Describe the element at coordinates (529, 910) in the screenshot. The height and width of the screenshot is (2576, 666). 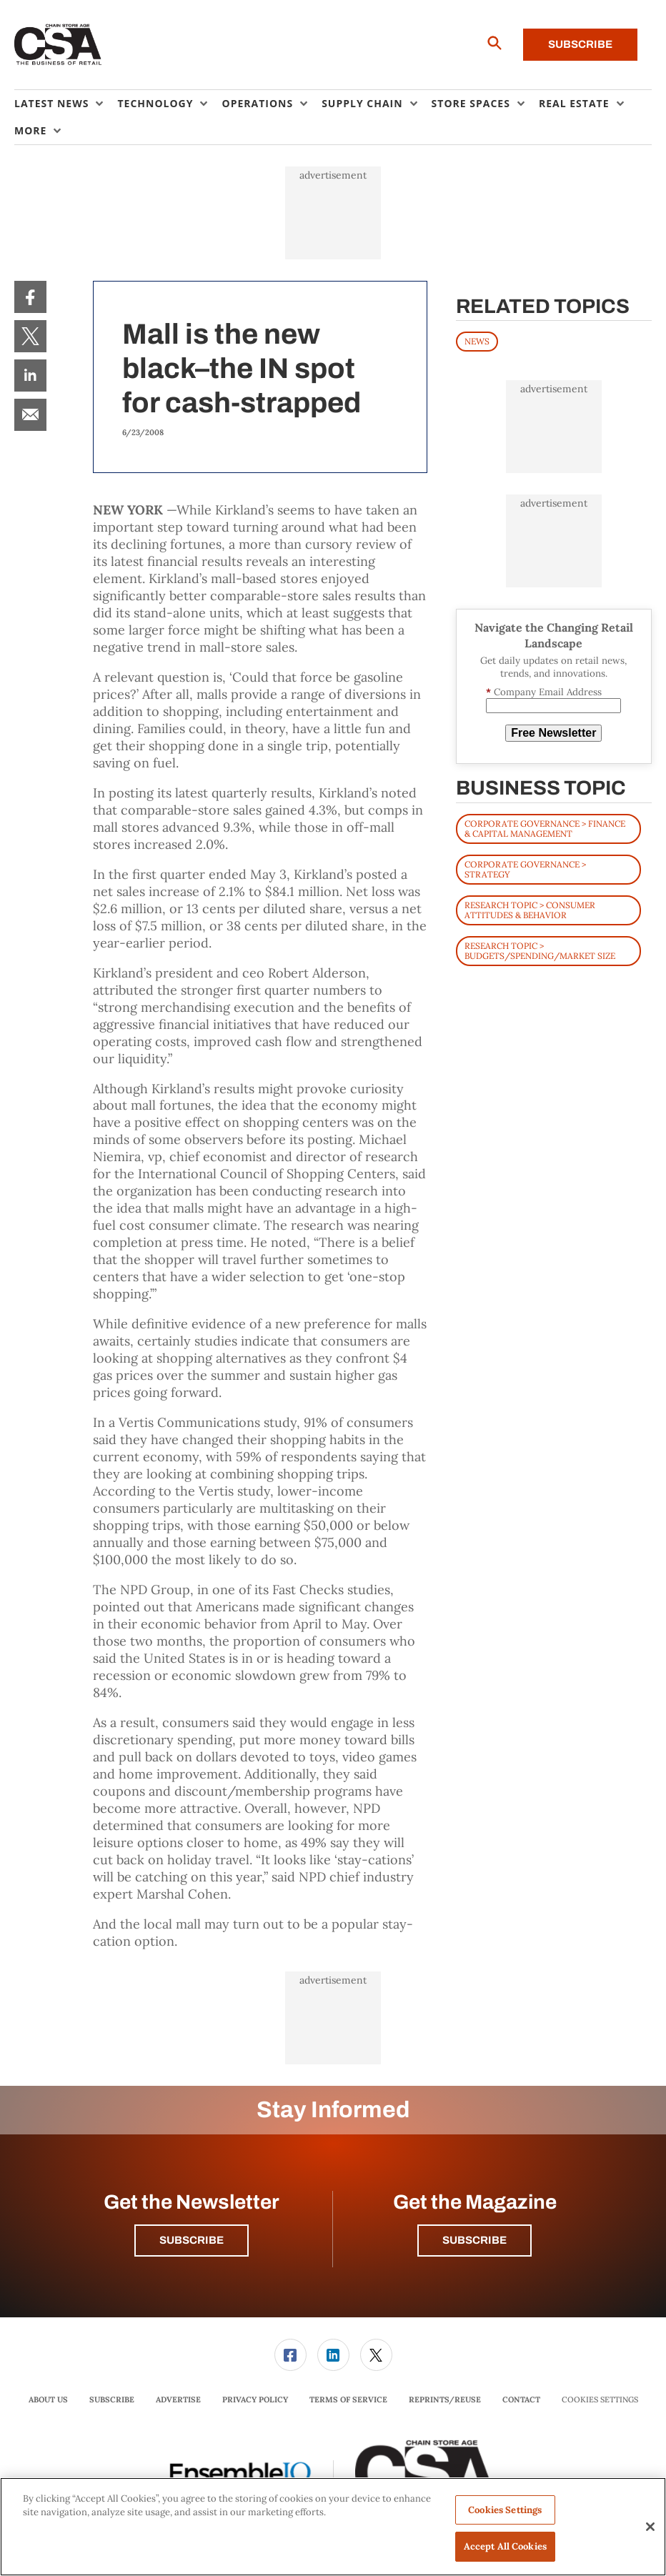
I see `Research Topic > Consumer Attitudes & Behavior` at that location.